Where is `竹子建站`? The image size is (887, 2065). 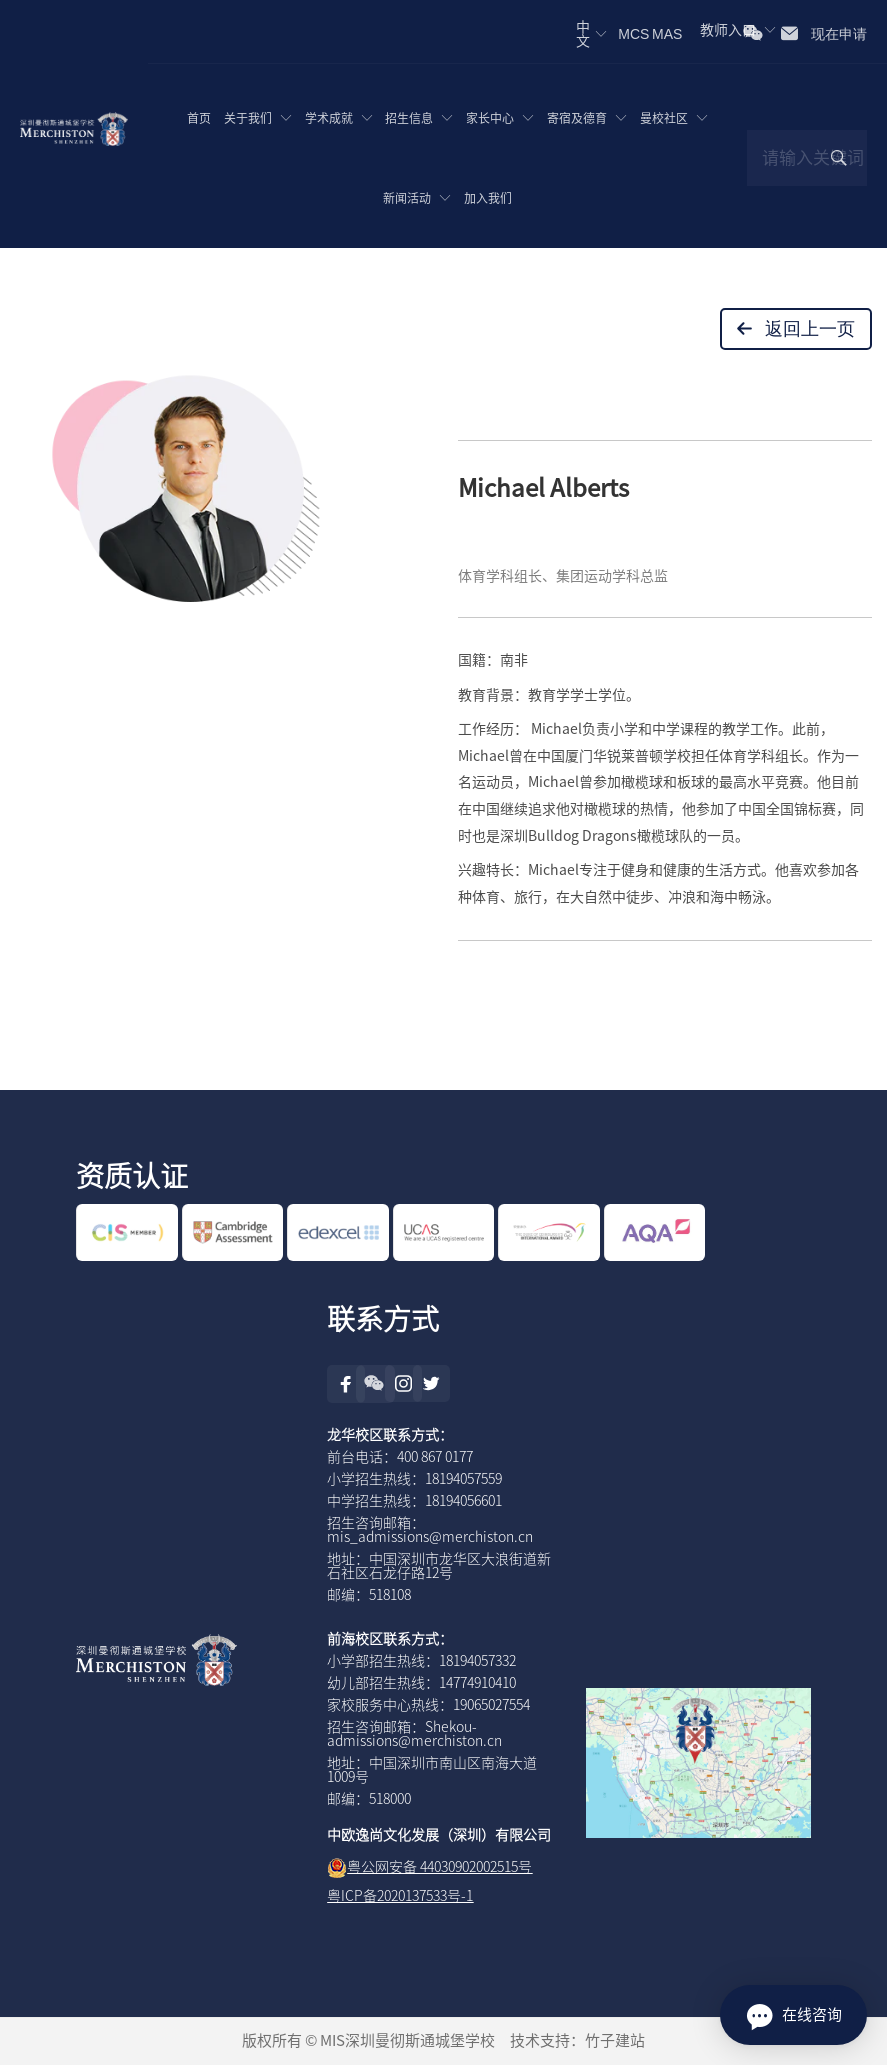
竹子建站 is located at coordinates (615, 2040).